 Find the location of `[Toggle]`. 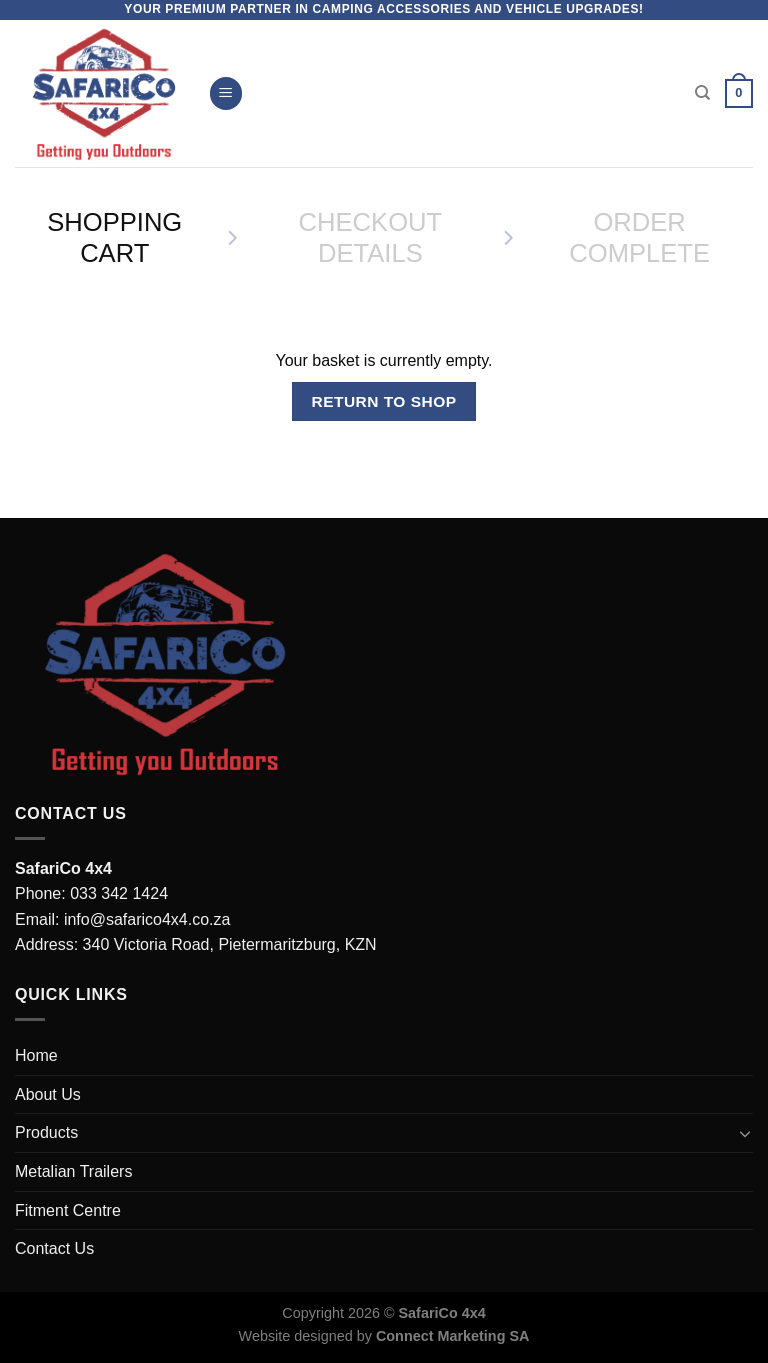

[Toggle] is located at coordinates (745, 1133).